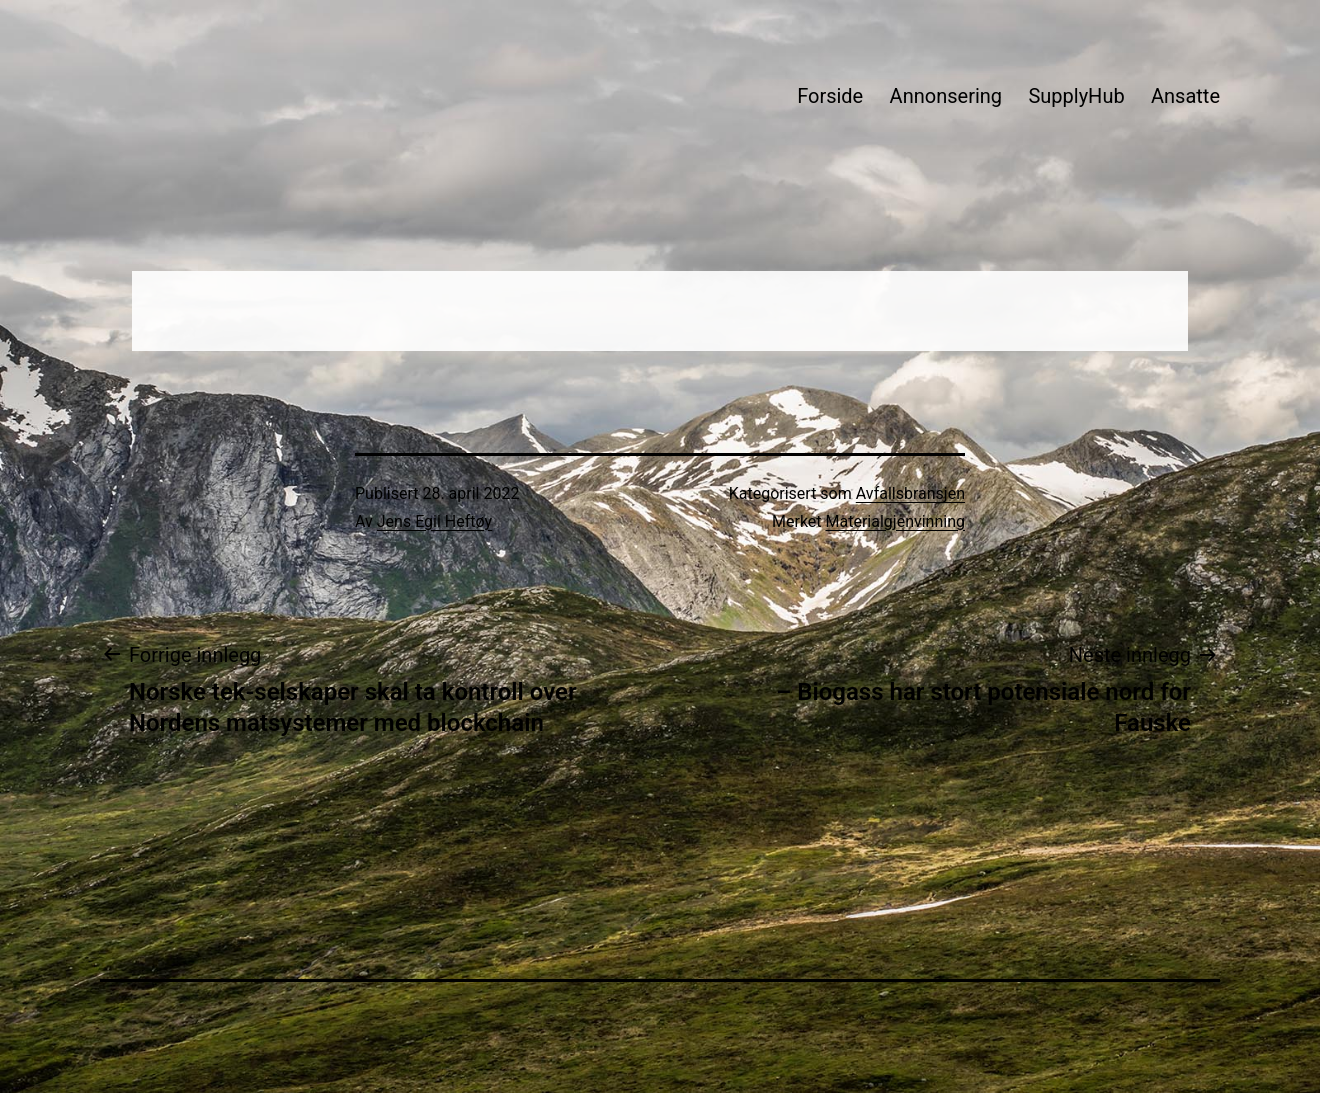 The image size is (1320, 1093). I want to click on Forside, so click(830, 96).